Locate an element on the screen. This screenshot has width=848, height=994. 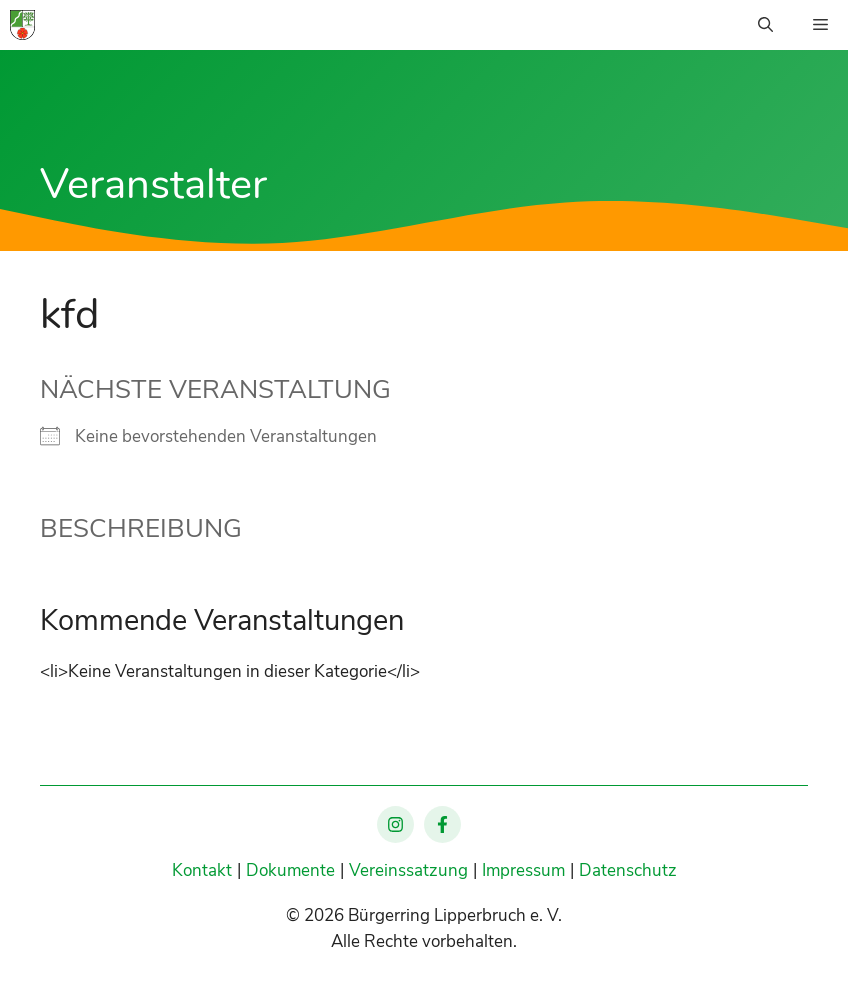
Kontakt is located at coordinates (202, 870).